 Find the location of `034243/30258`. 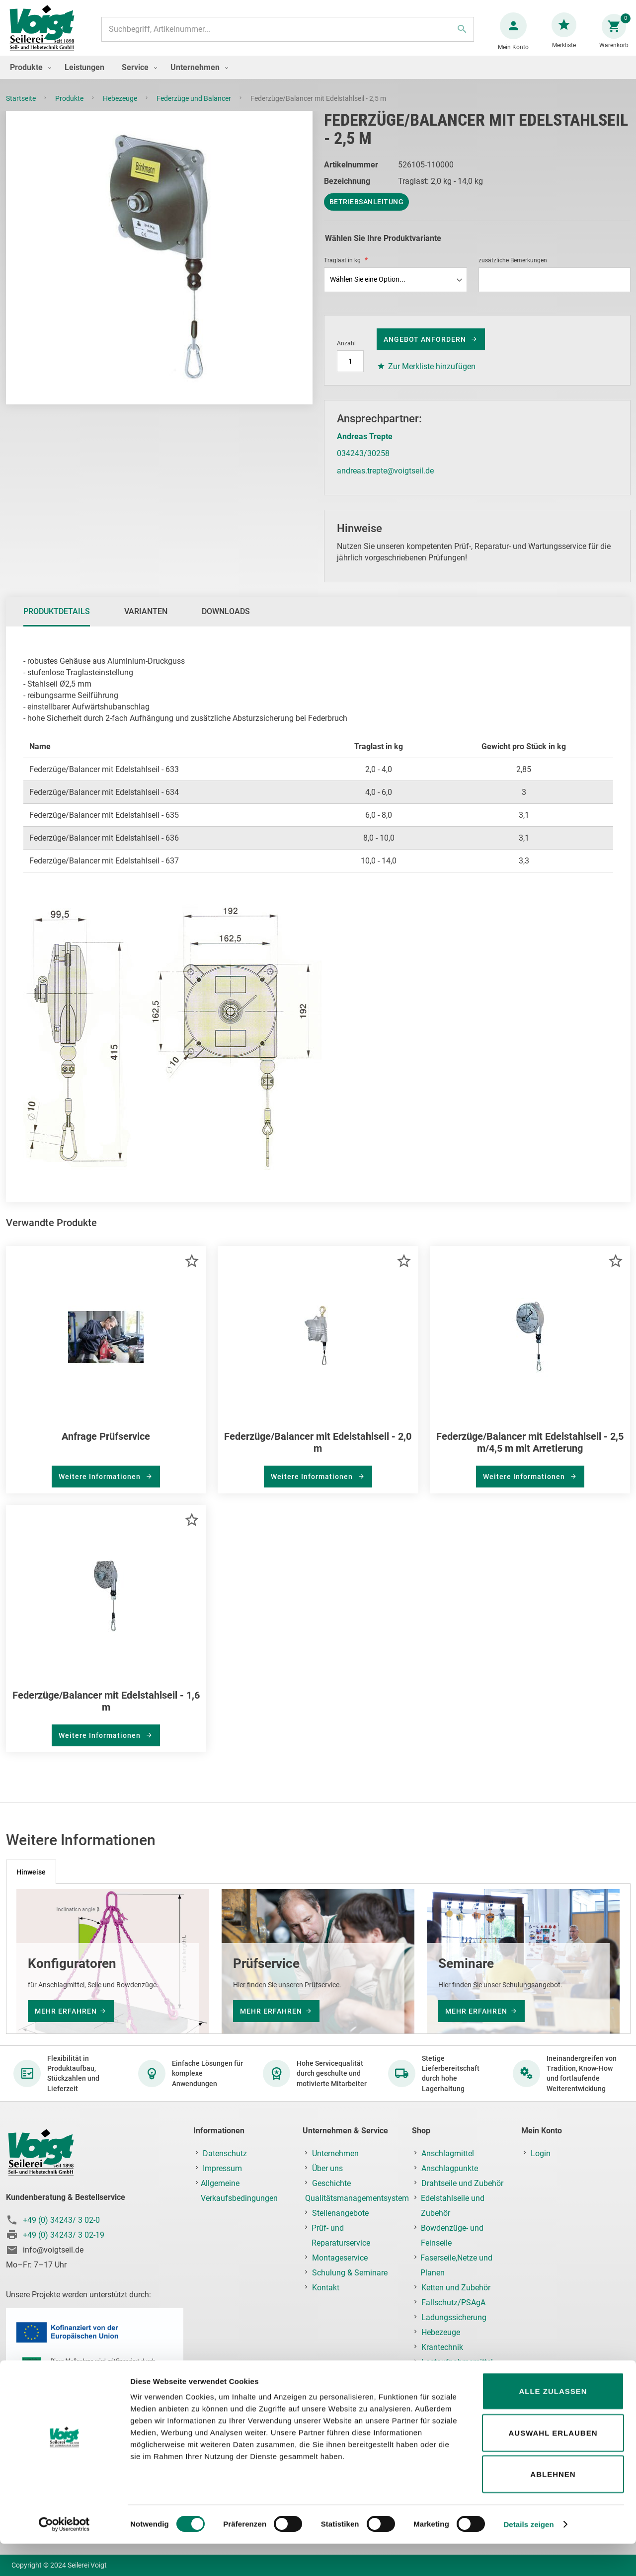

034243/30258 is located at coordinates (363, 463).